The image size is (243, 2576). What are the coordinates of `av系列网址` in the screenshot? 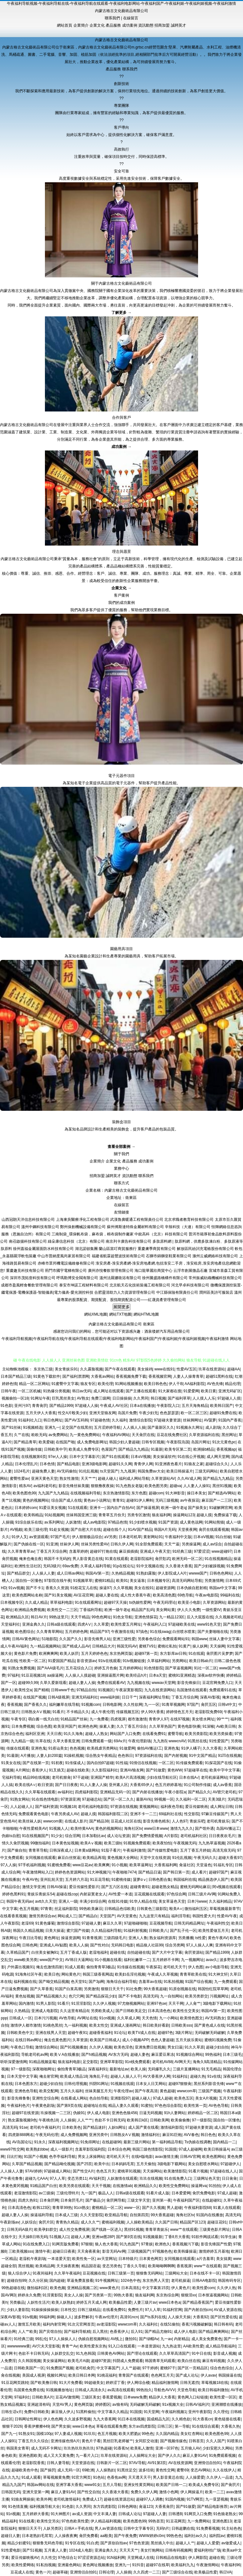 It's located at (54, 1522).